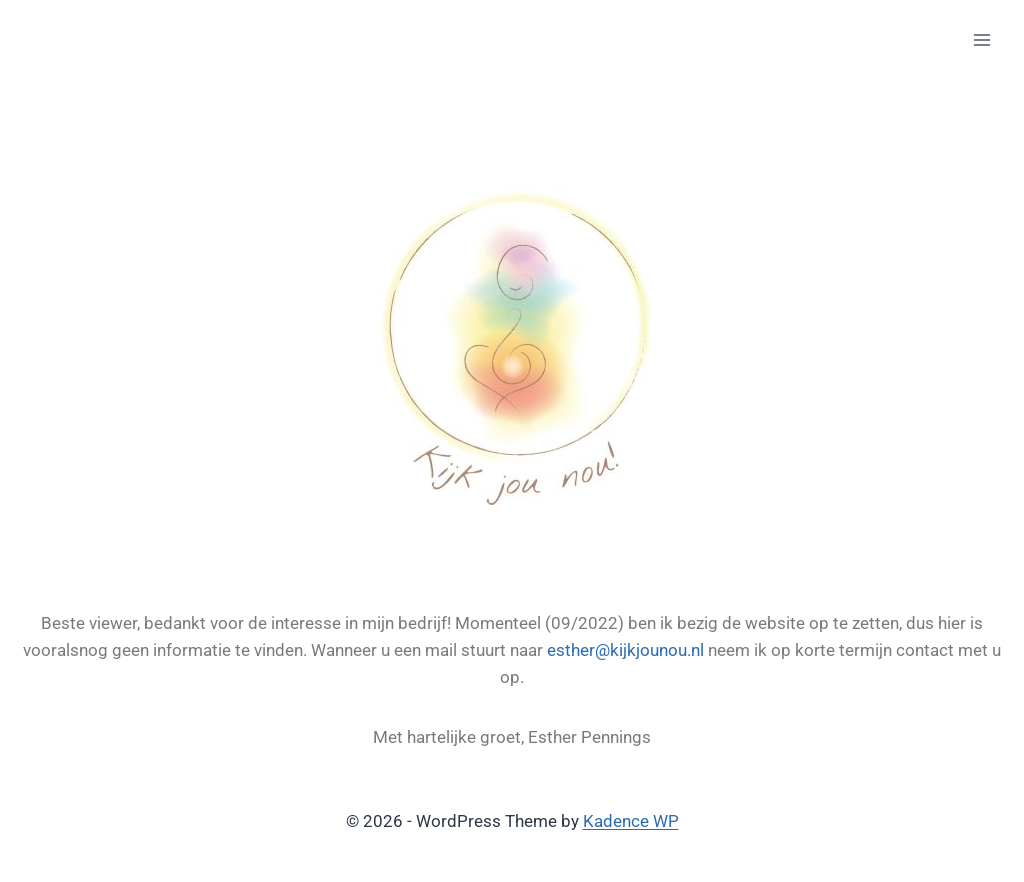 Image resolution: width=1024 pixels, height=882 pixels. I want to click on [Open menu], so click(981, 39).